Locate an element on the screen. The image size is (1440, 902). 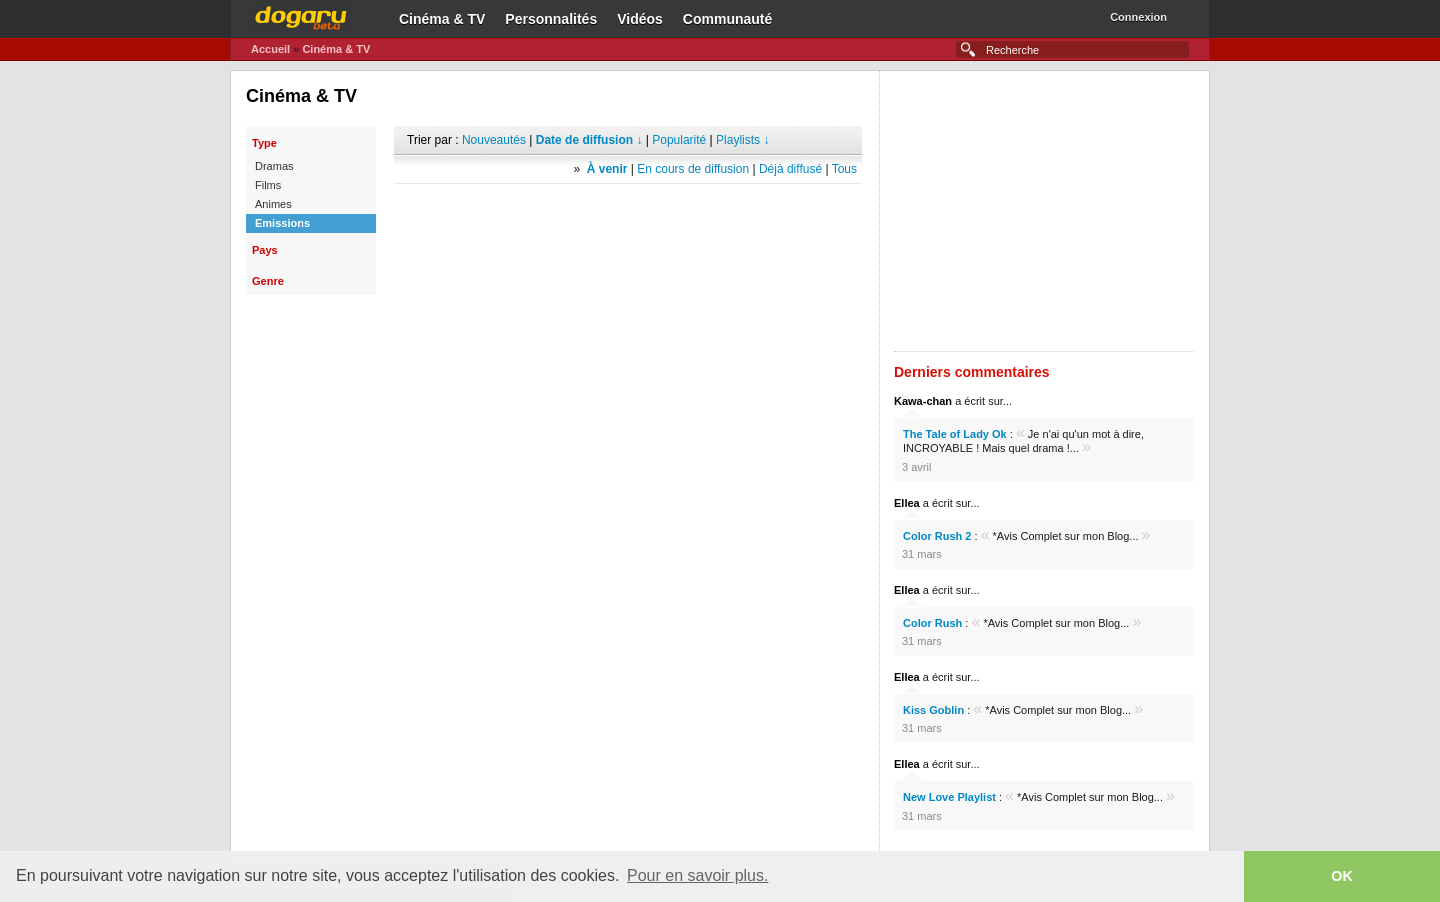
Tous is located at coordinates (844, 169).